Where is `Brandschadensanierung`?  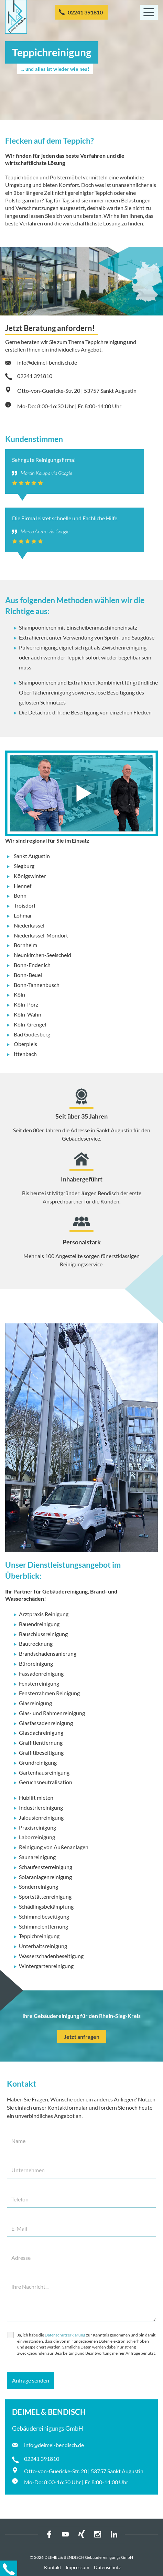
Brandschadensanierung is located at coordinates (47, 1653).